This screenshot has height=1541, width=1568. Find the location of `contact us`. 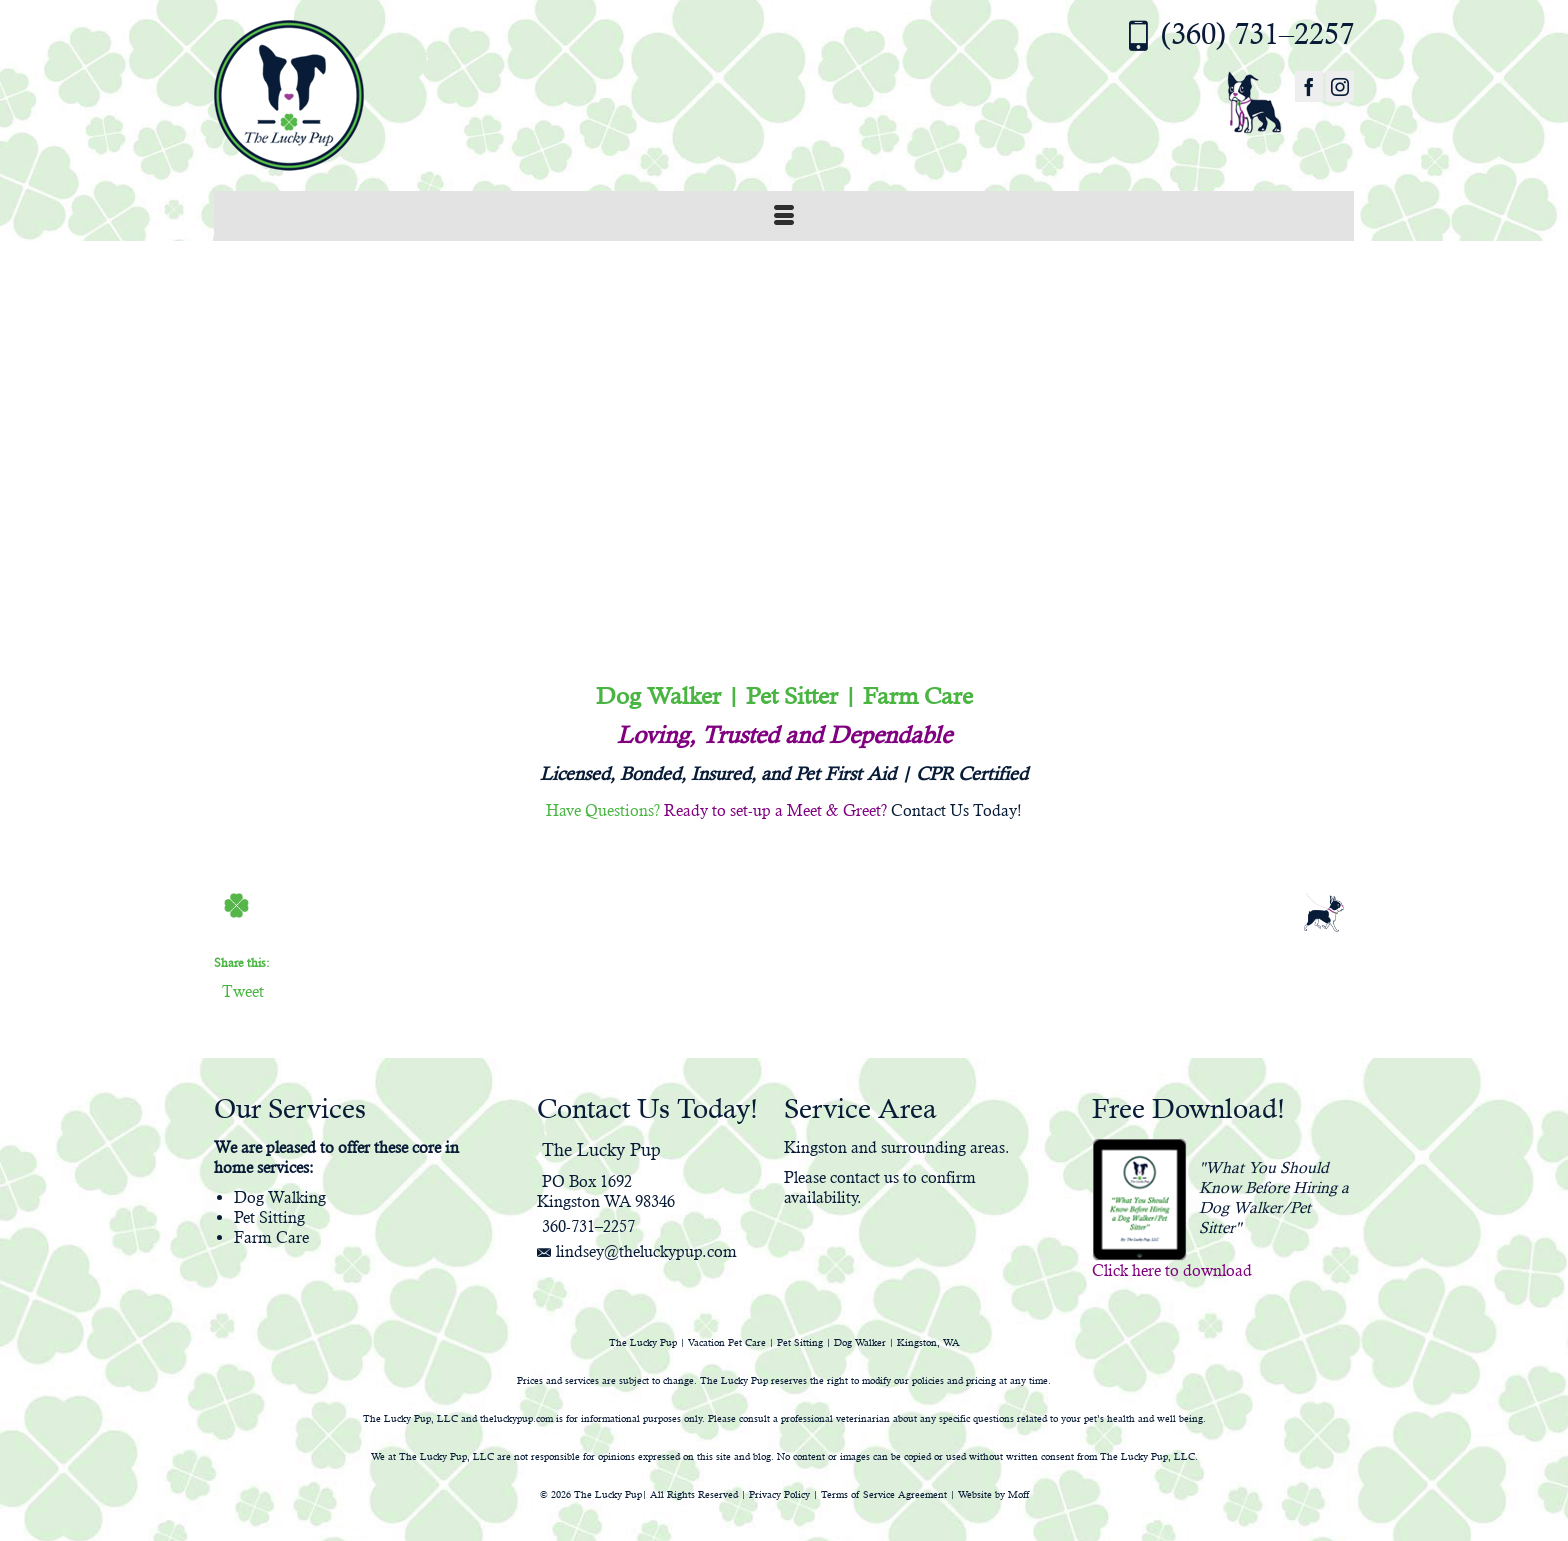

contact us is located at coordinates (864, 1177).